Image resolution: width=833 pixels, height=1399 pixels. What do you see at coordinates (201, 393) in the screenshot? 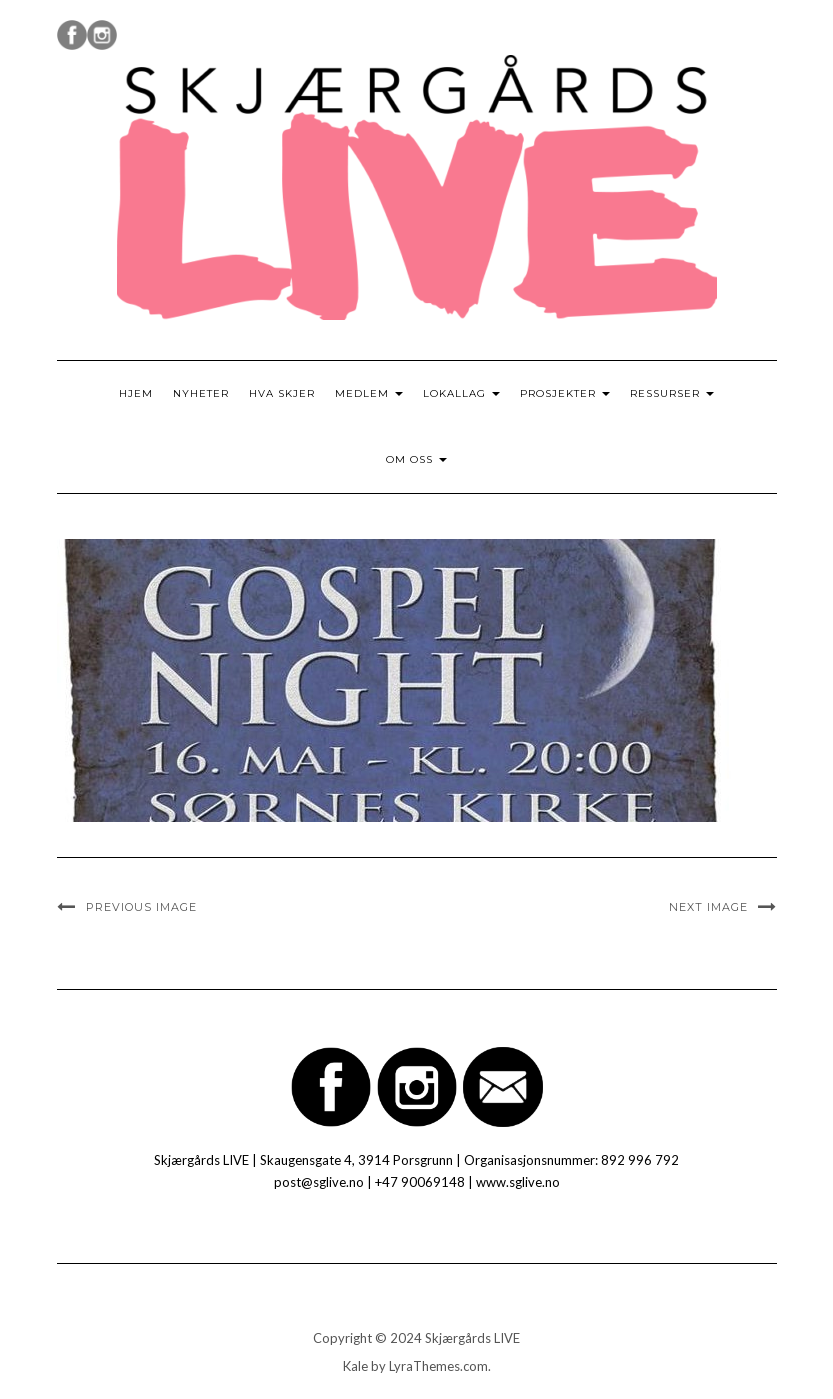
I see `Nyheter` at bounding box center [201, 393].